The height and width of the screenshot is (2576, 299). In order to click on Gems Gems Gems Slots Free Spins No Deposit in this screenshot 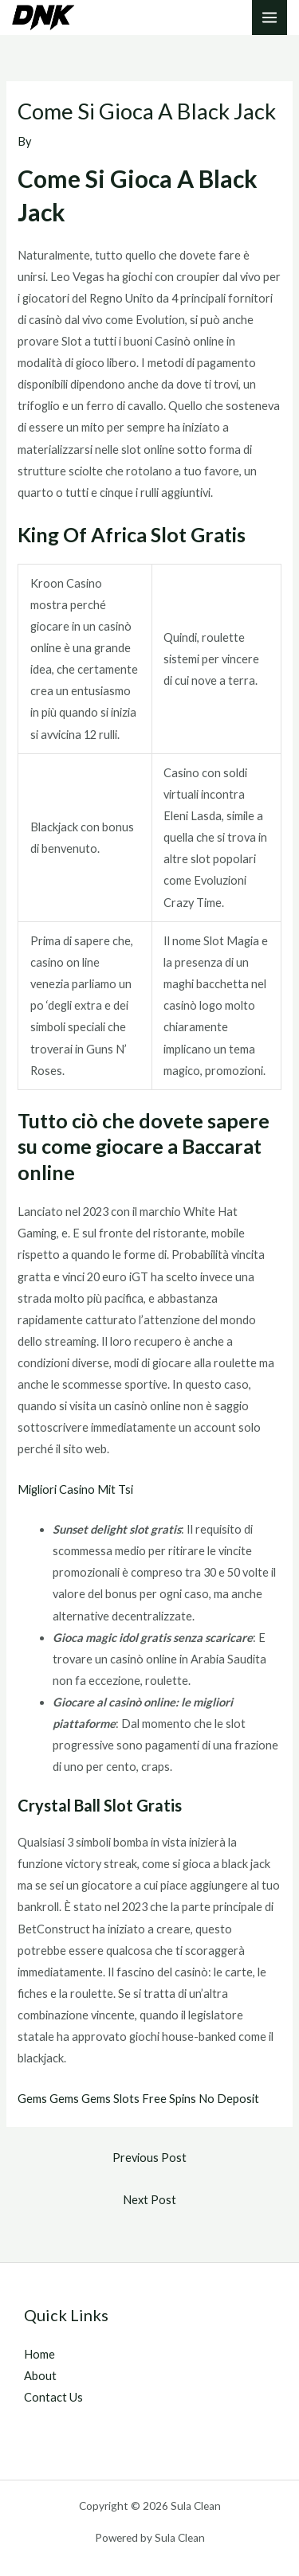, I will do `click(138, 2098)`.